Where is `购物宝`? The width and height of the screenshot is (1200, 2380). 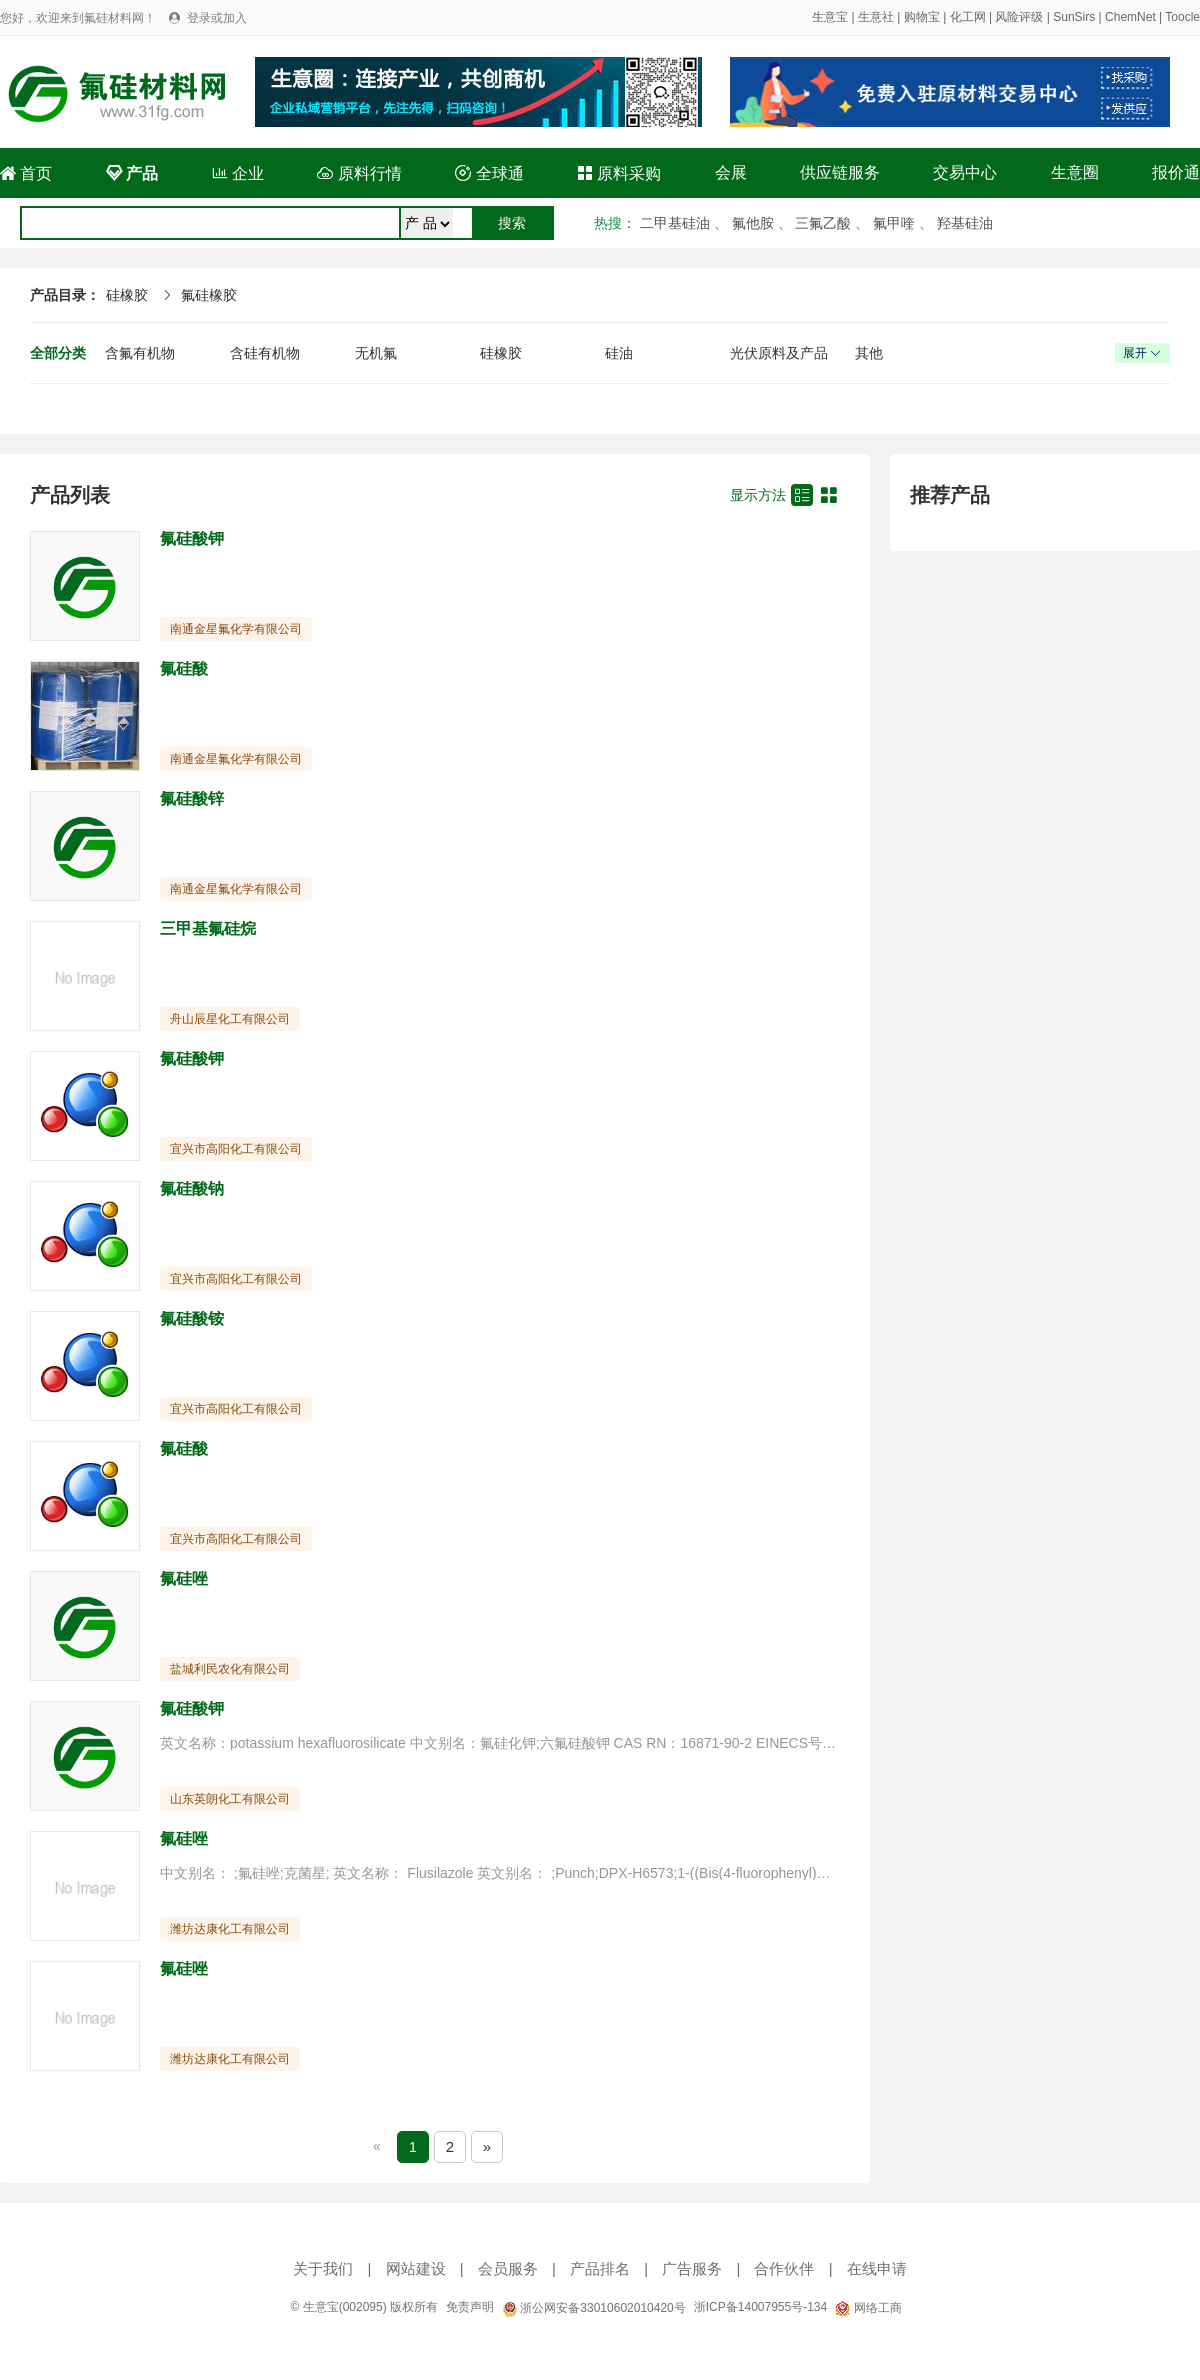
购物宝 is located at coordinates (922, 17).